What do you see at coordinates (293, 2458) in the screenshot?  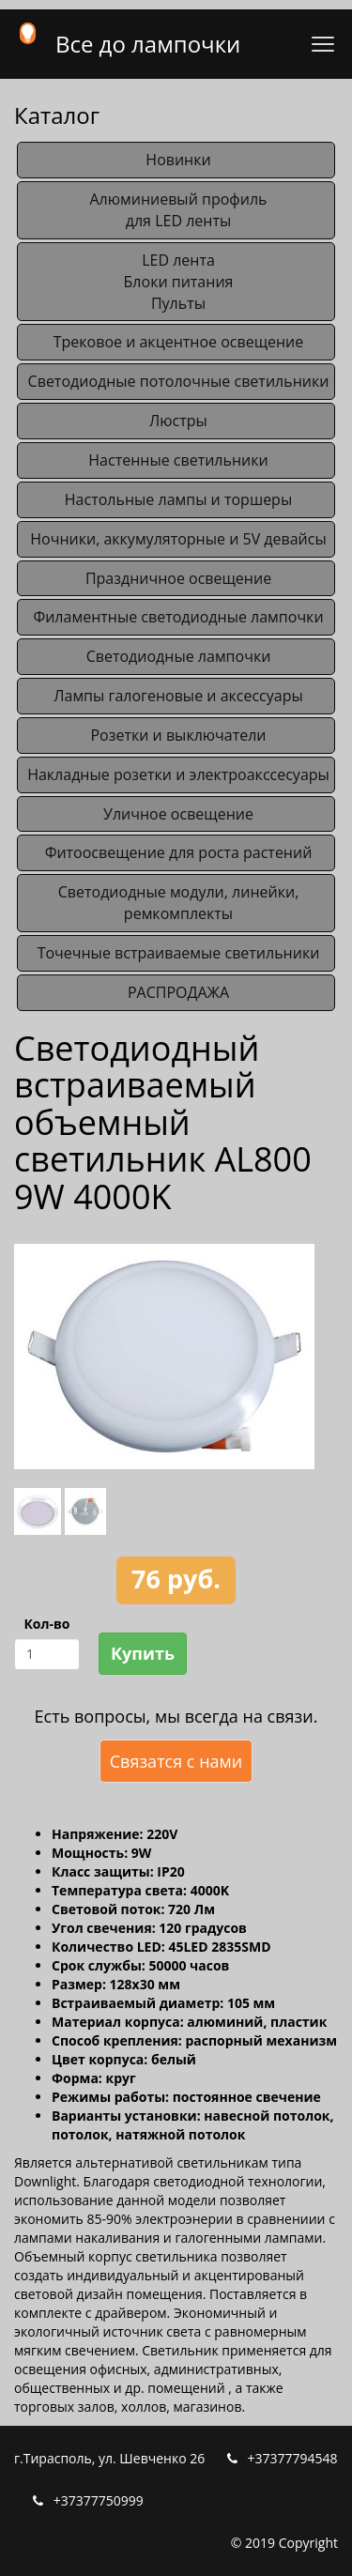 I see `+37377794548` at bounding box center [293, 2458].